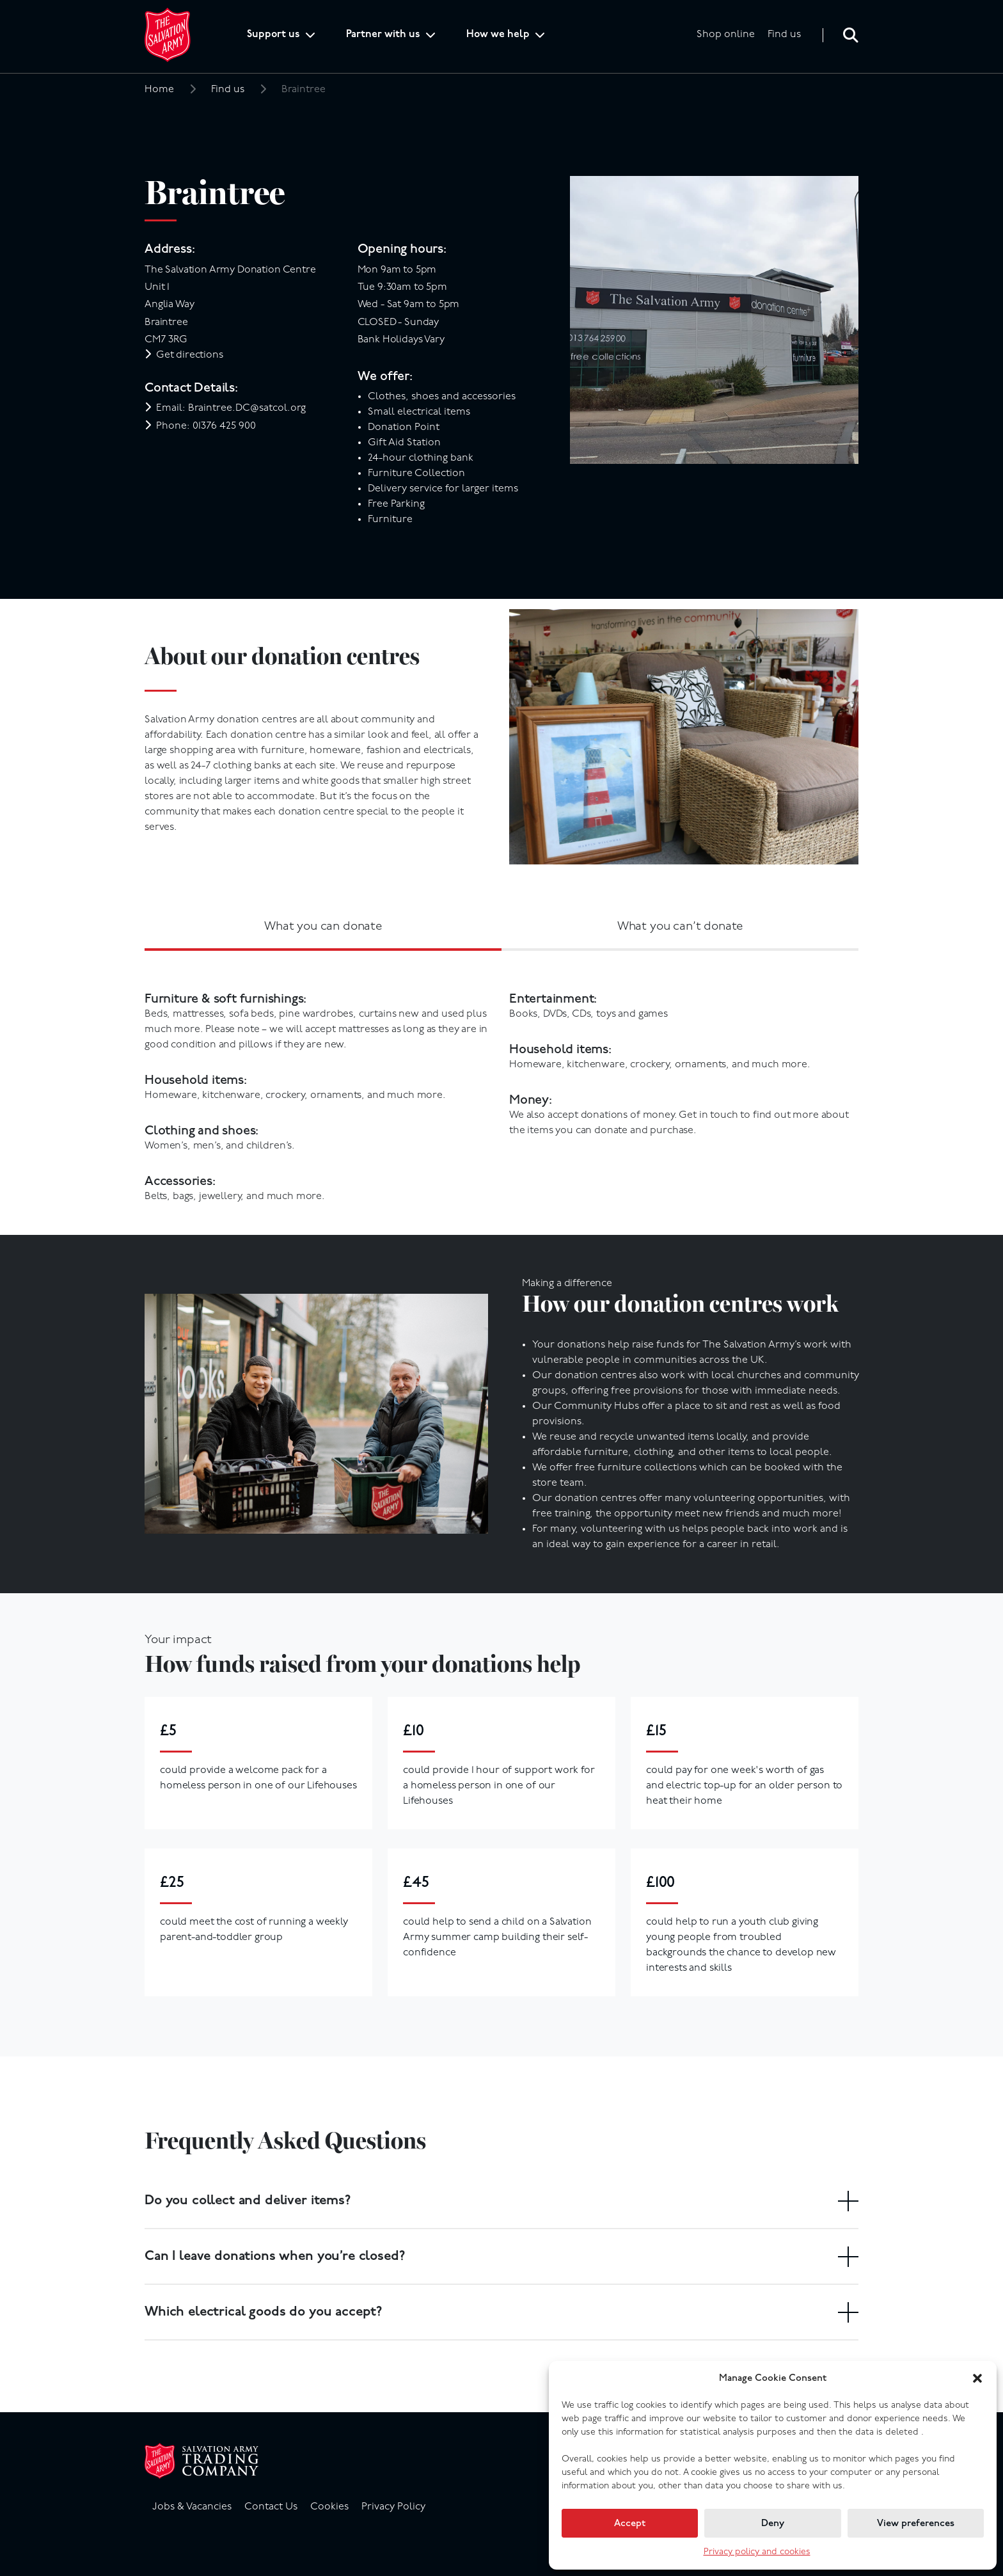  Describe the element at coordinates (383, 34) in the screenshot. I see `Partner with us` at that location.